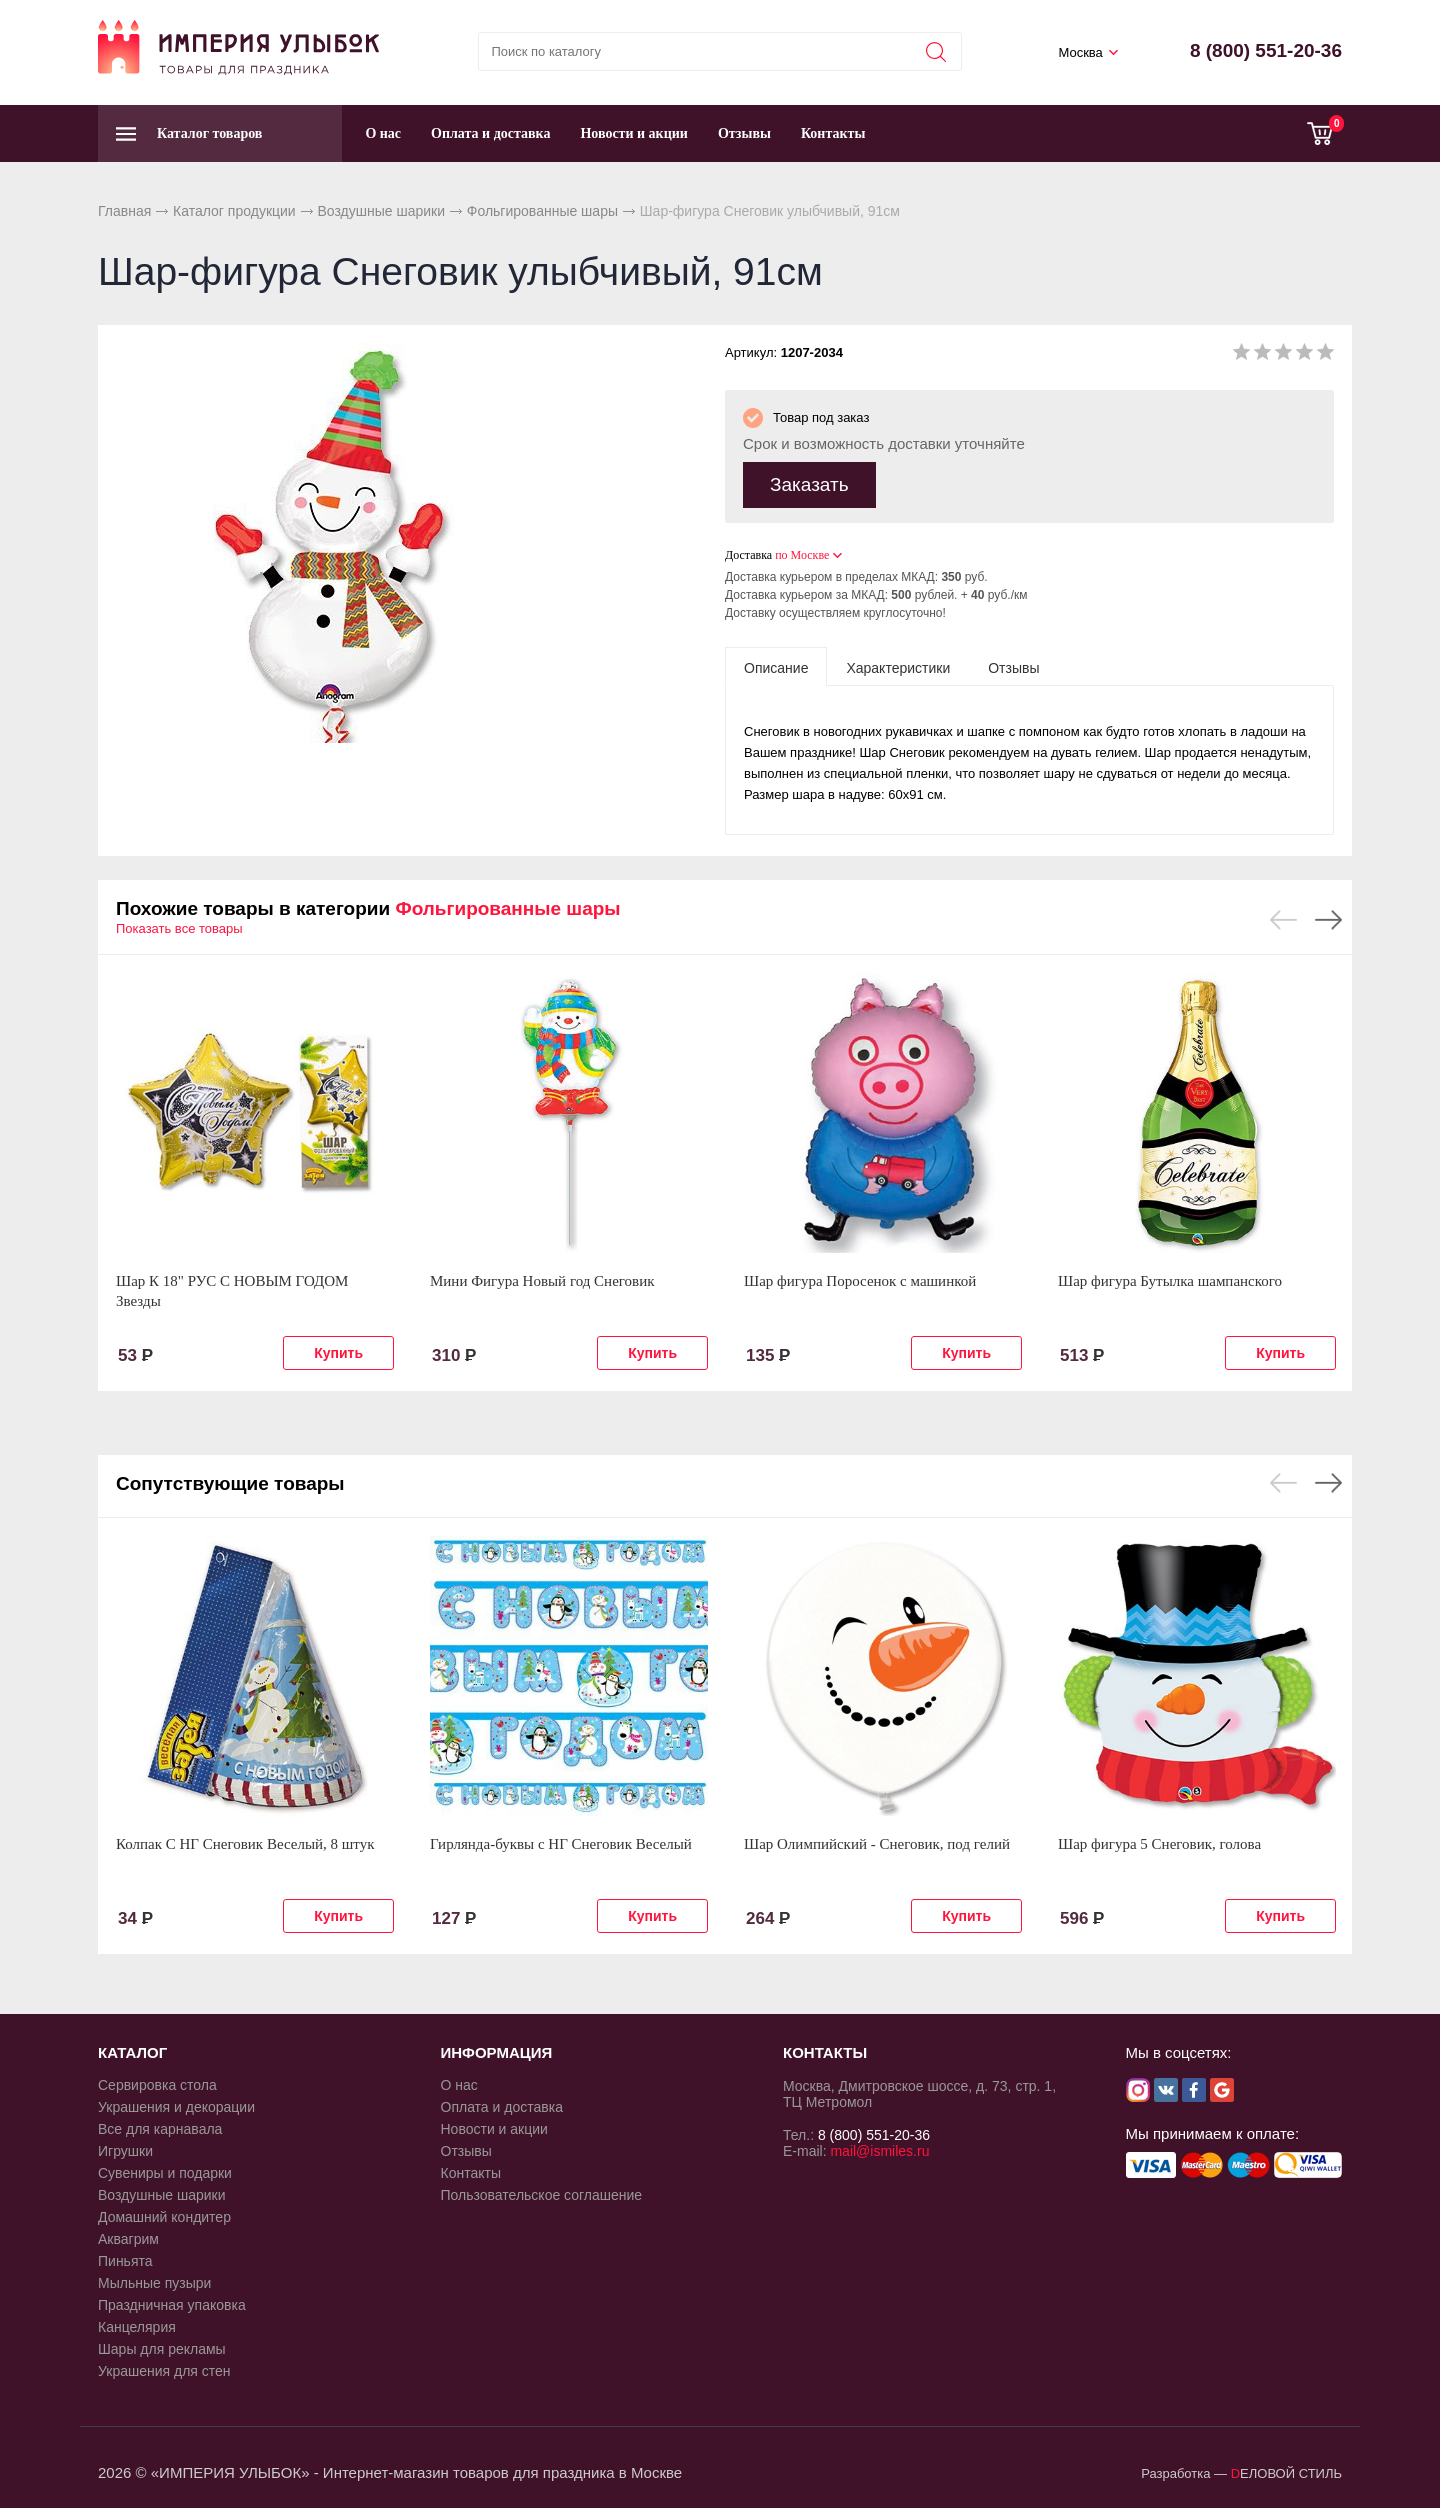 Image resolution: width=1440 pixels, height=2508 pixels. Describe the element at coordinates (1170, 1281) in the screenshot. I see `Шар фигура Бутылка шампанского` at that location.